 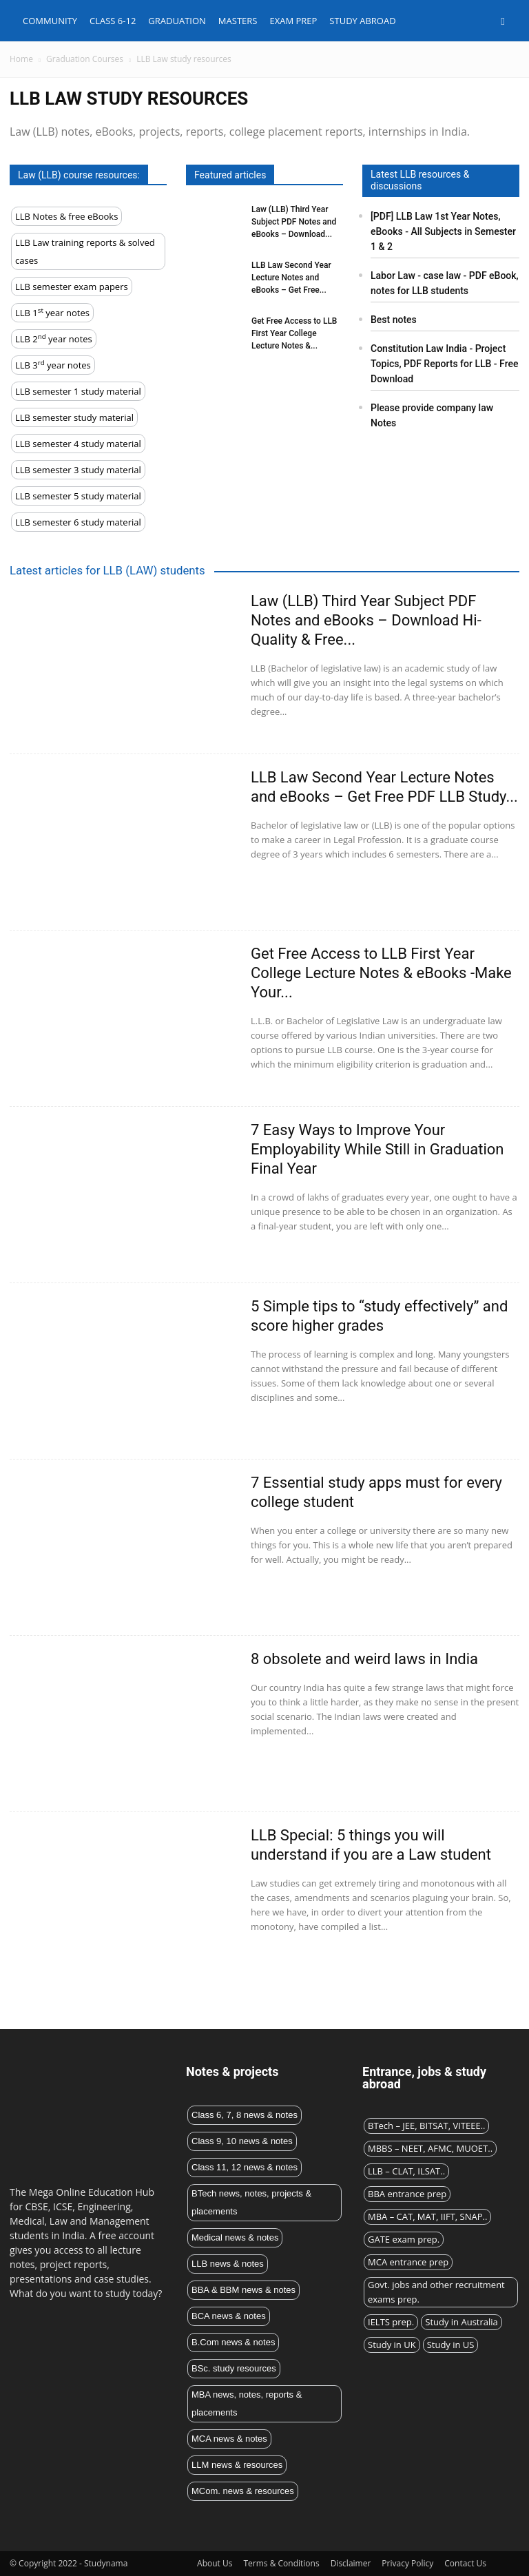 What do you see at coordinates (78, 391) in the screenshot?
I see `LLB semester 1 study material` at bounding box center [78, 391].